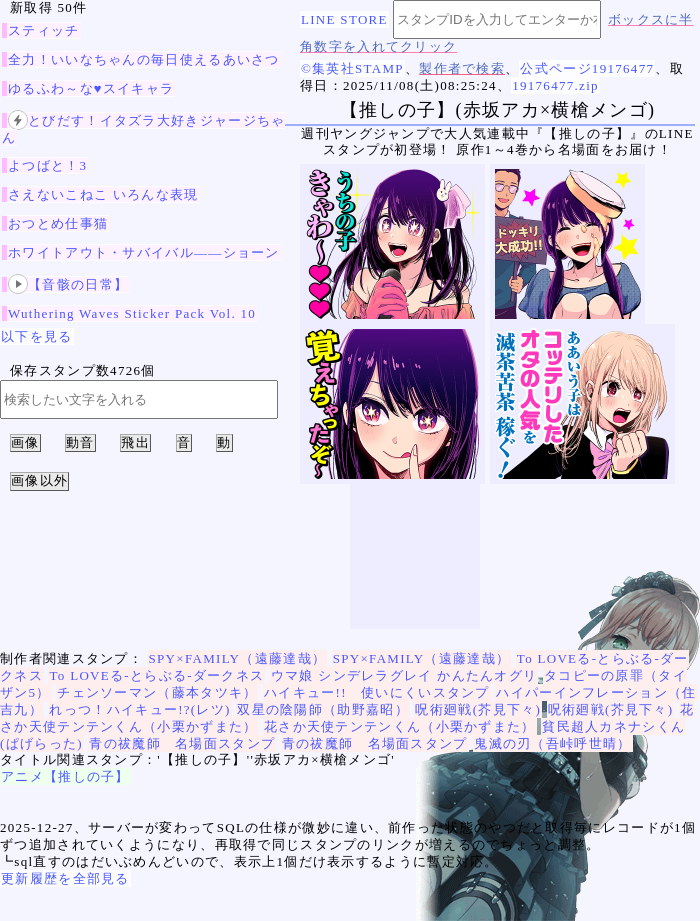  I want to click on 以下を見る, so click(37, 336).